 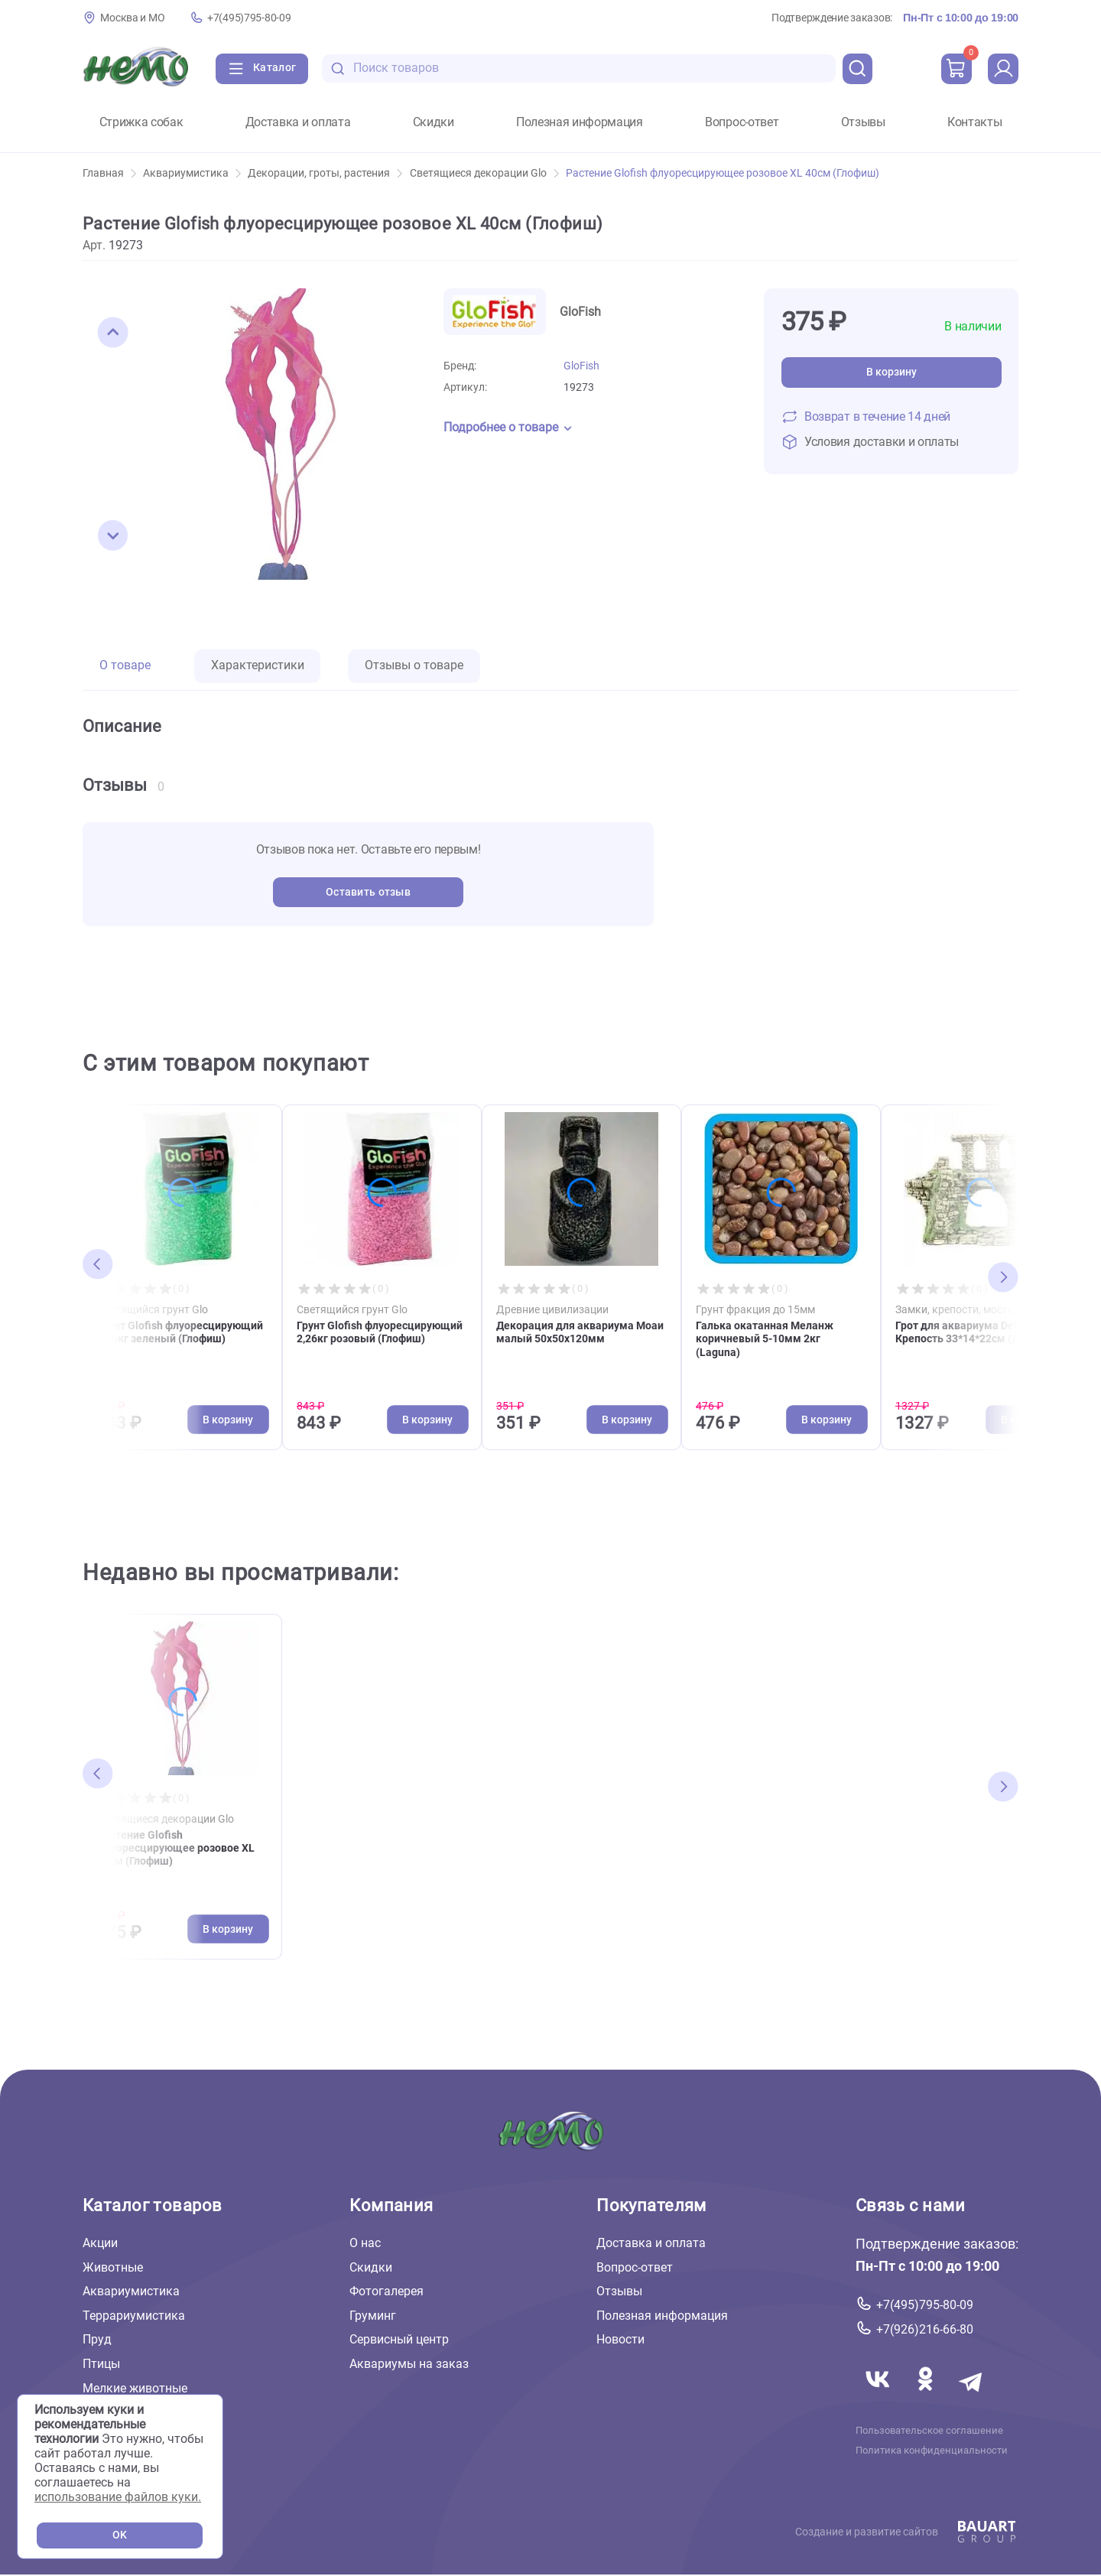 I want to click on Пользовательское соглашение, so click(x=929, y=2430).